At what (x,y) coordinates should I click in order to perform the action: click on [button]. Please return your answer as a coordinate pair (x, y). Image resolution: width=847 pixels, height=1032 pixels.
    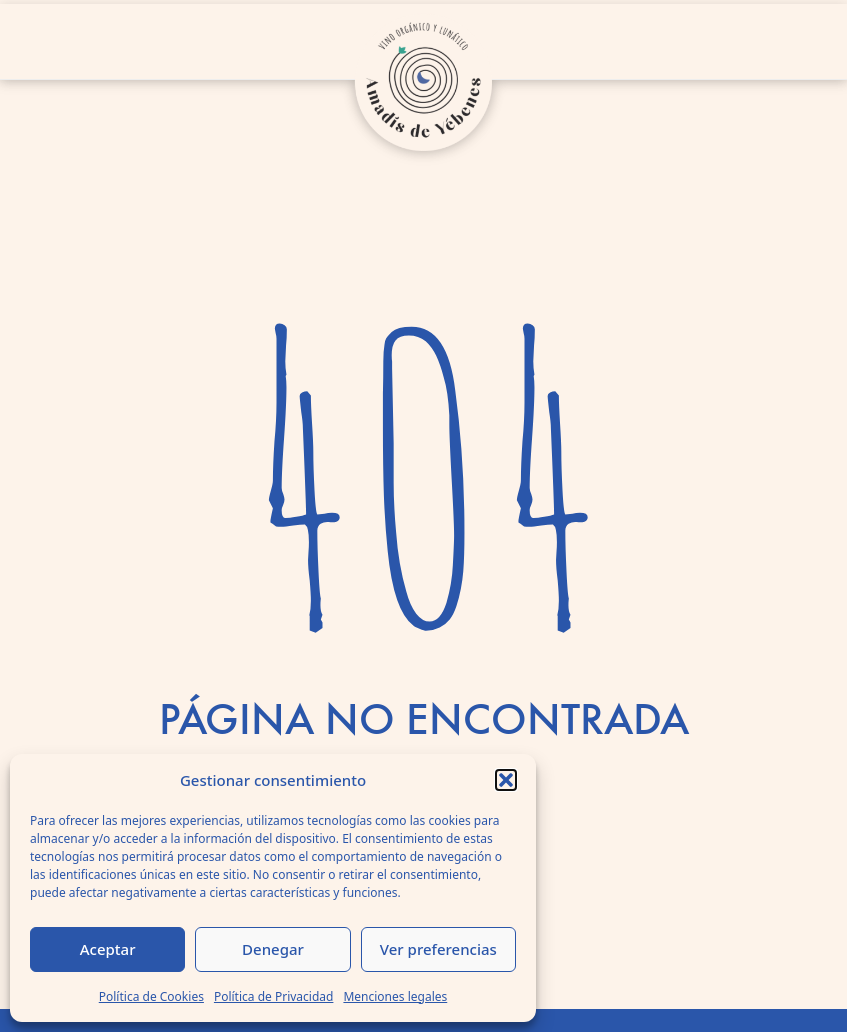
    Looking at the image, I should click on (506, 780).